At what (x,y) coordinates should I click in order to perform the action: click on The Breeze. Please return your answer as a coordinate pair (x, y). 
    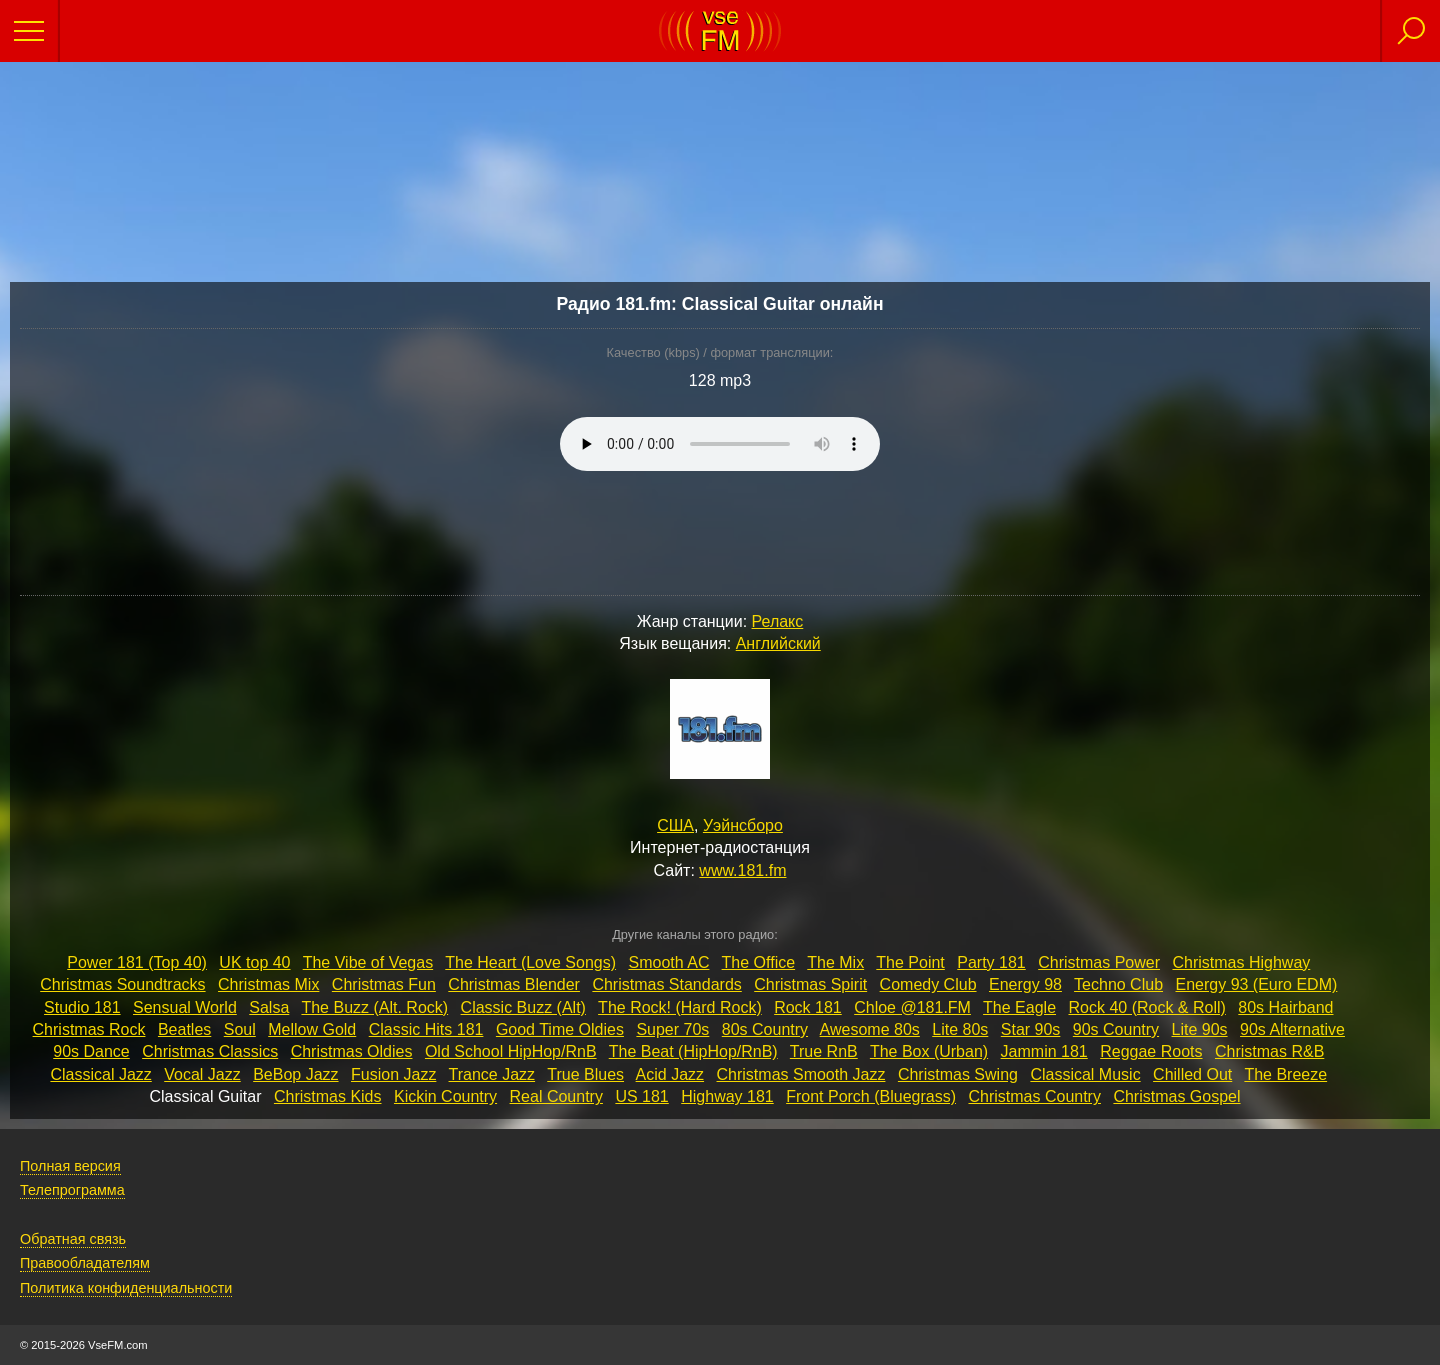
    Looking at the image, I should click on (1285, 1074).